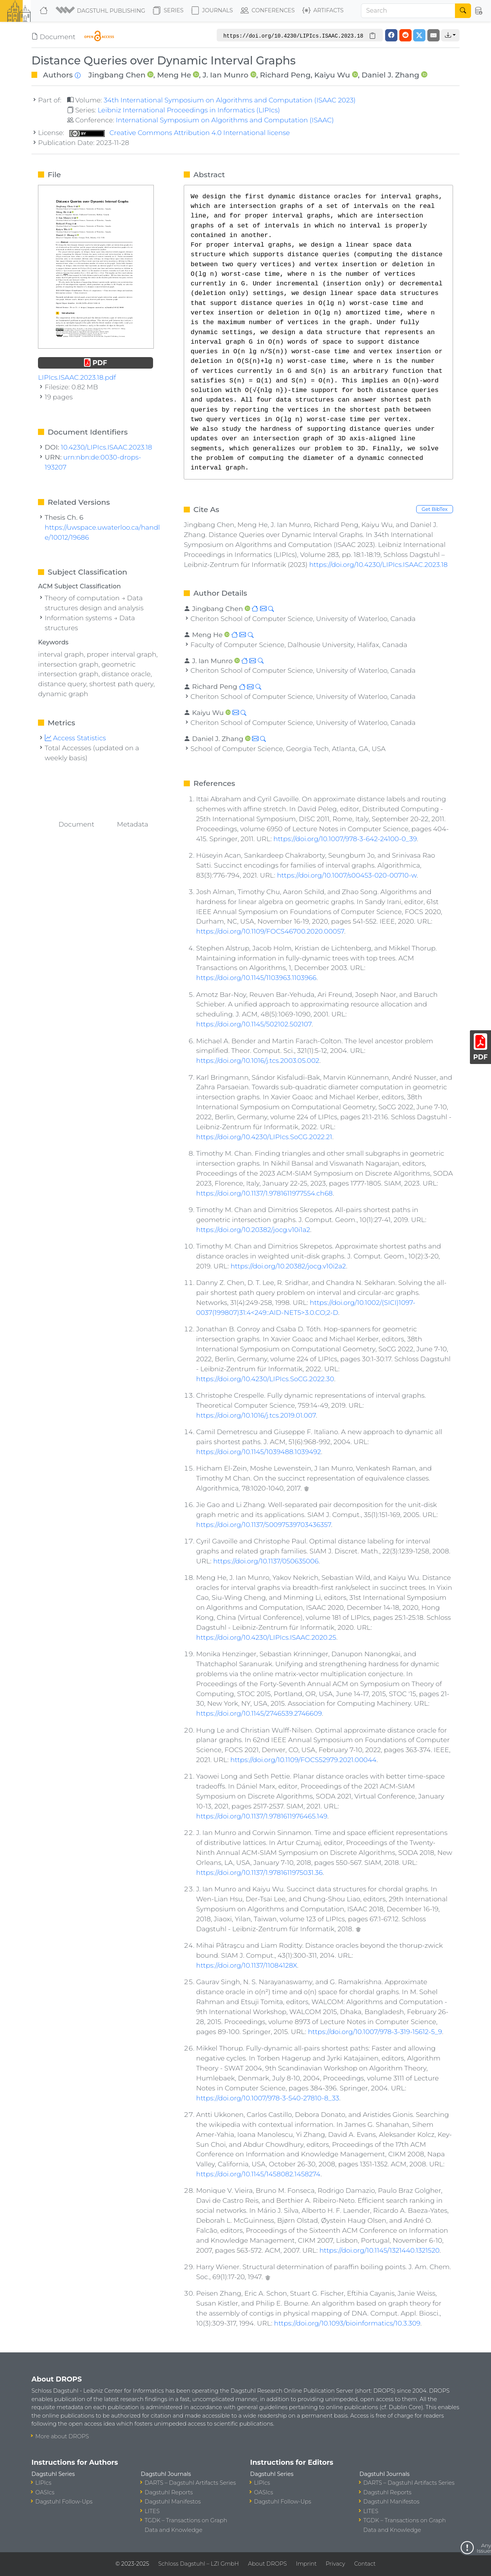 Image resolution: width=491 pixels, height=2576 pixels. What do you see at coordinates (306, 2563) in the screenshot?
I see `Imprint` at bounding box center [306, 2563].